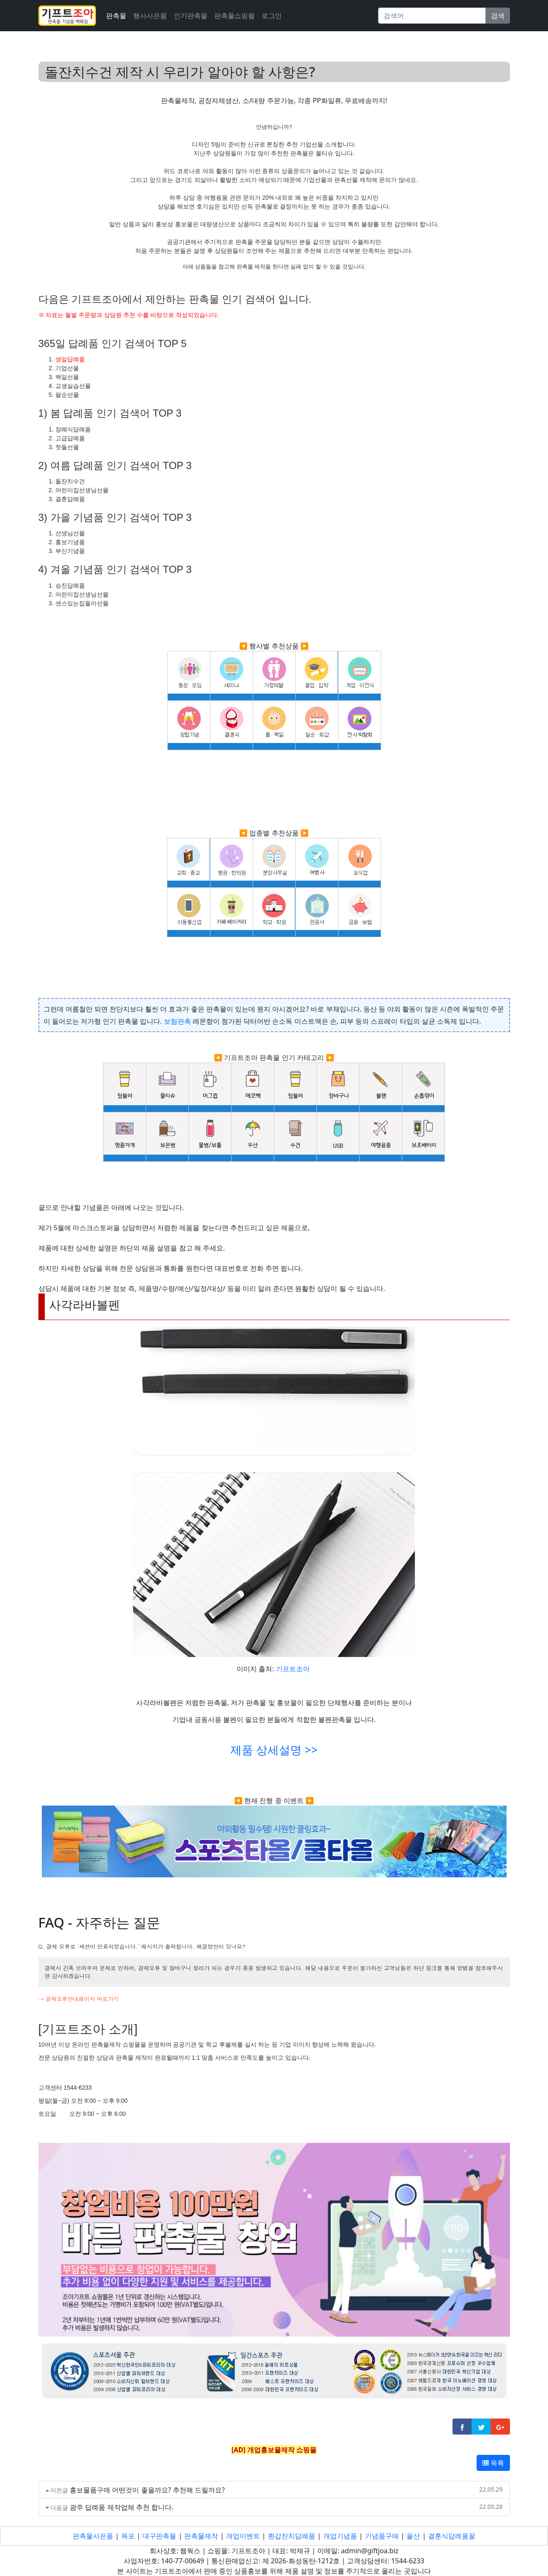  What do you see at coordinates (201, 2536) in the screenshot?
I see `판촉물제작` at bounding box center [201, 2536].